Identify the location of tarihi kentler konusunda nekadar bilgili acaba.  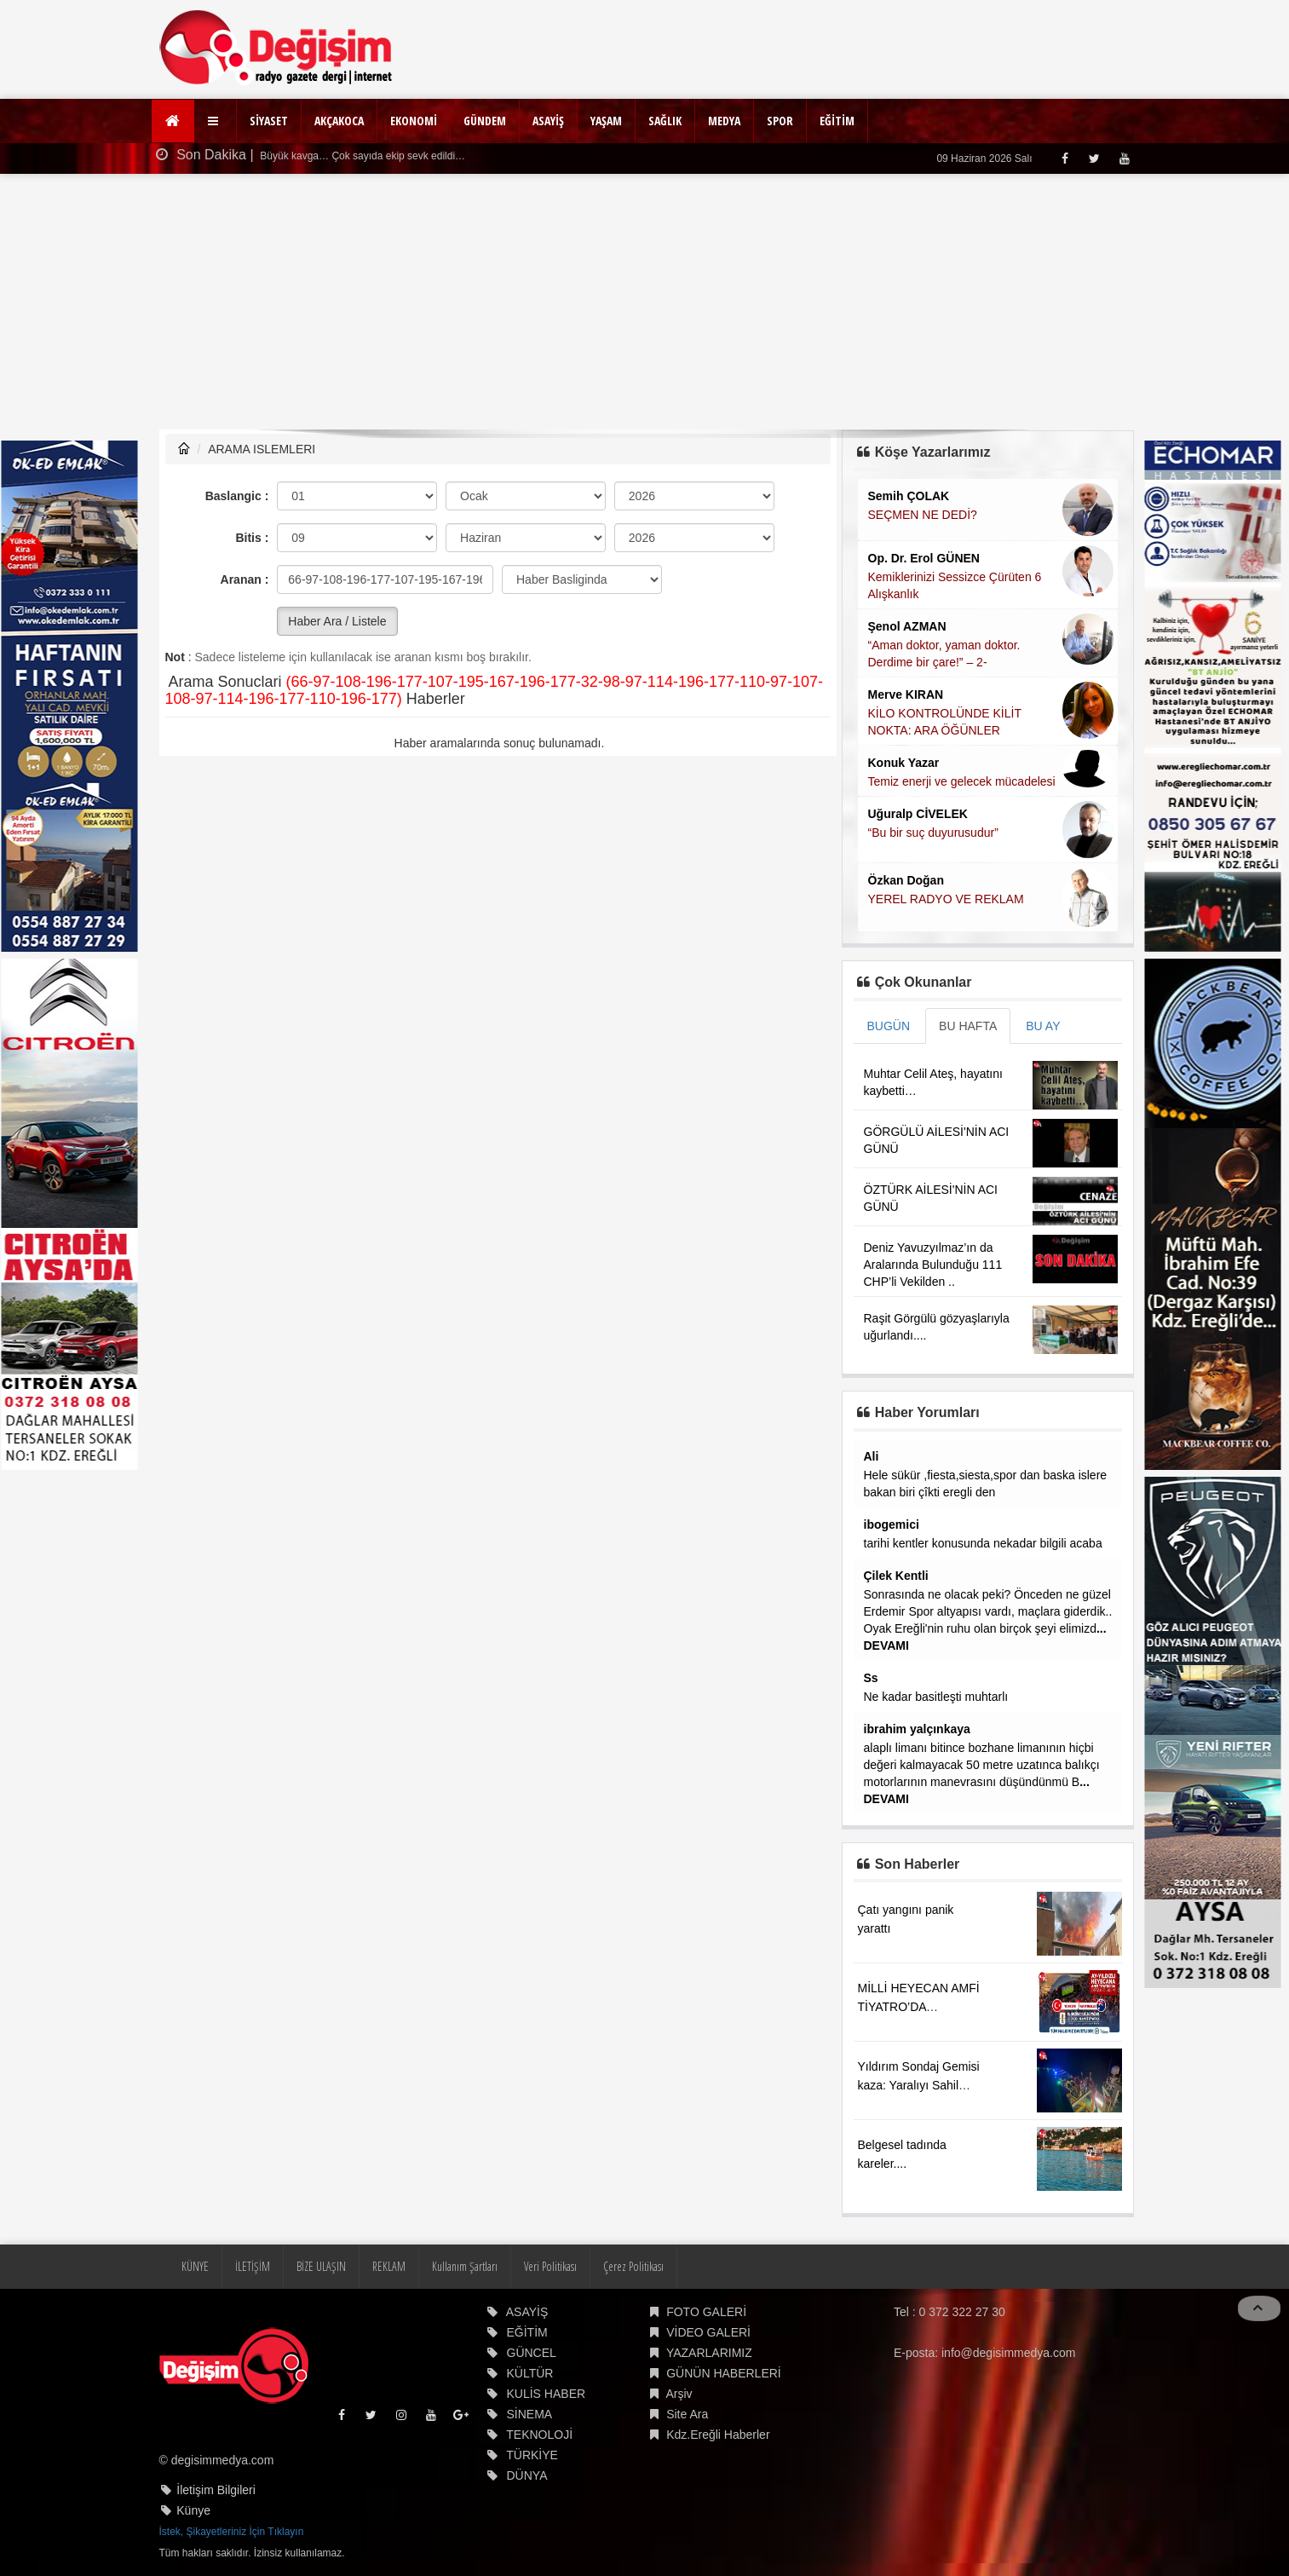
(983, 1543).